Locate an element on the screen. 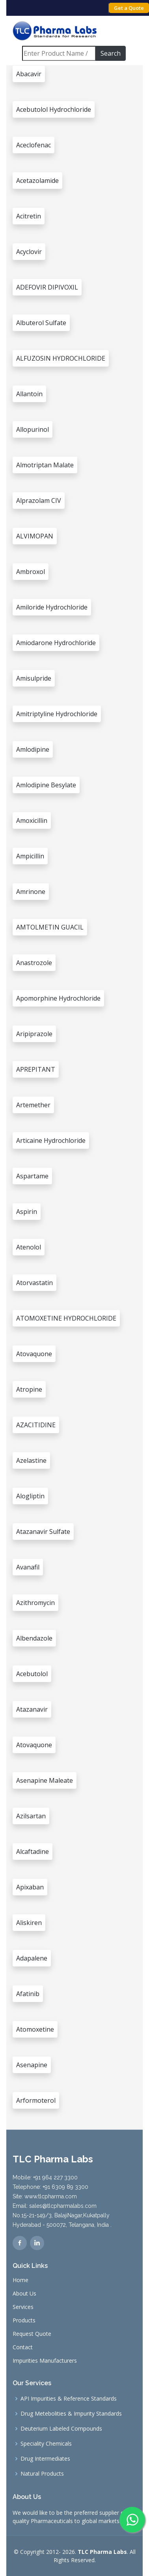  Azithromycin is located at coordinates (35, 1602).